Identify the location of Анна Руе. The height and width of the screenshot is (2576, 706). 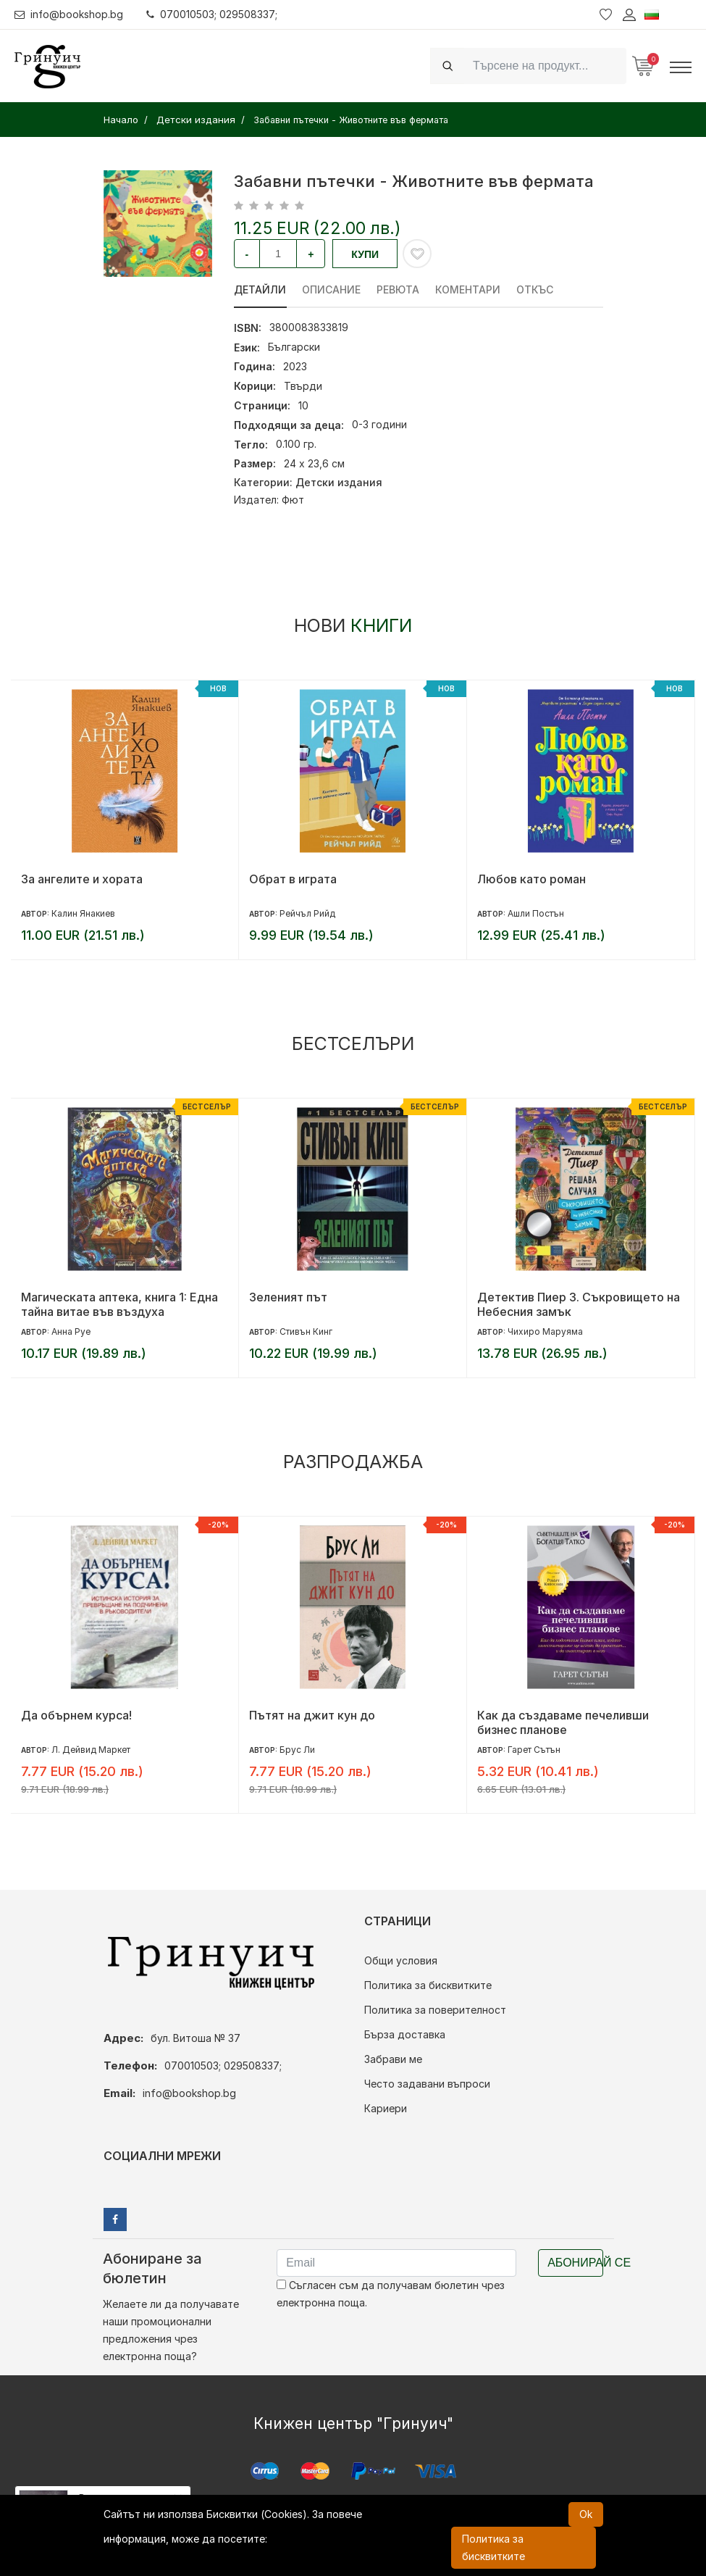
(71, 1331).